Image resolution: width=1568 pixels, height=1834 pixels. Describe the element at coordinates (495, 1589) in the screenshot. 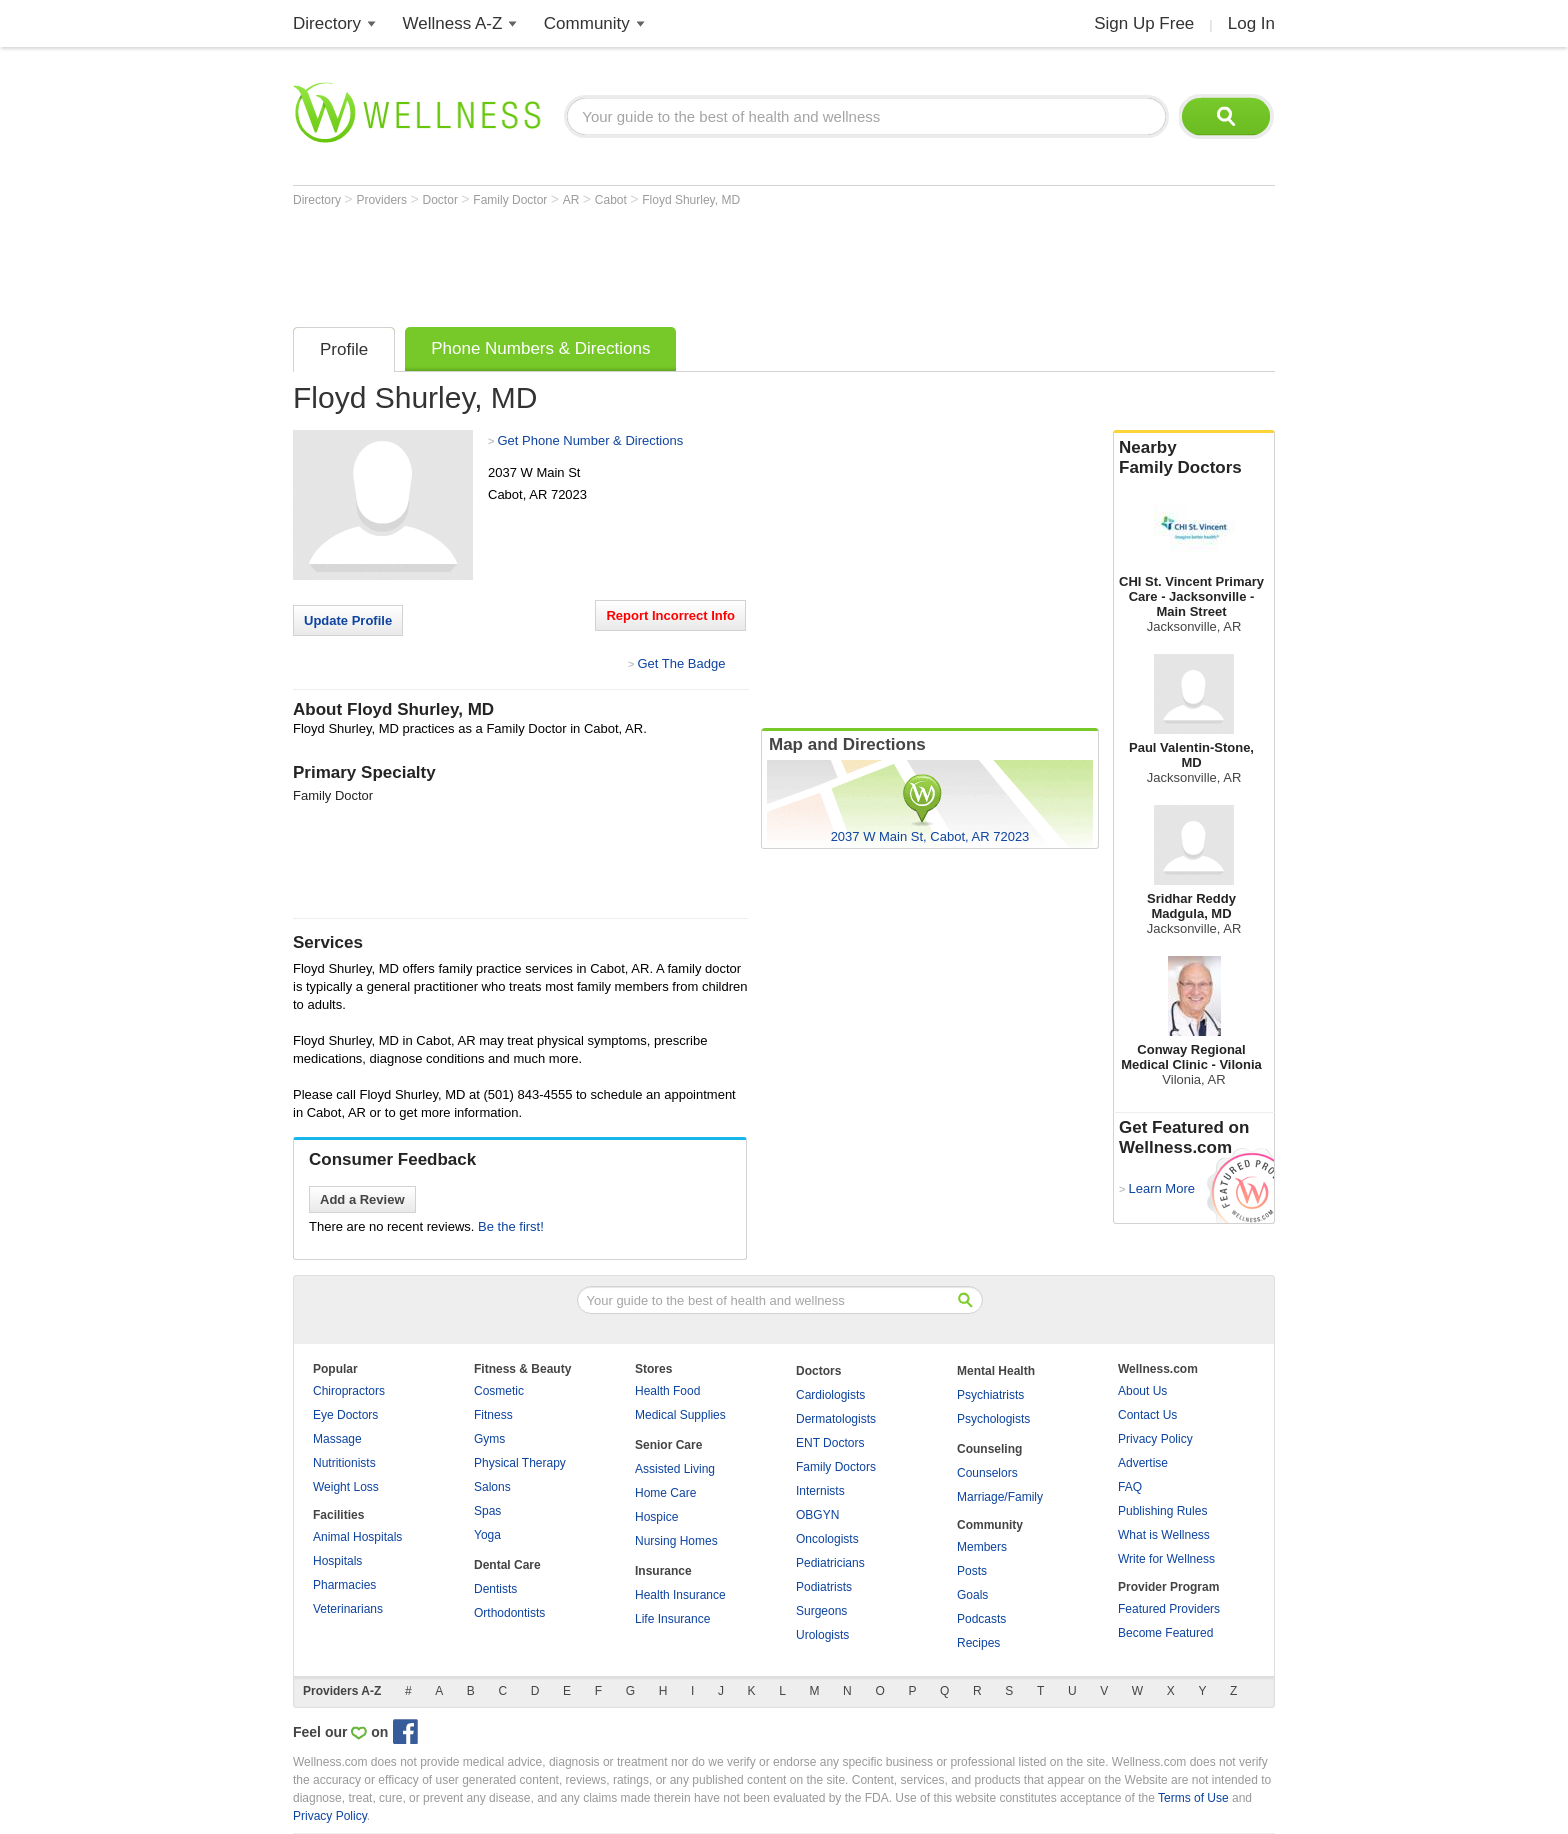

I see `Dentists` at that location.